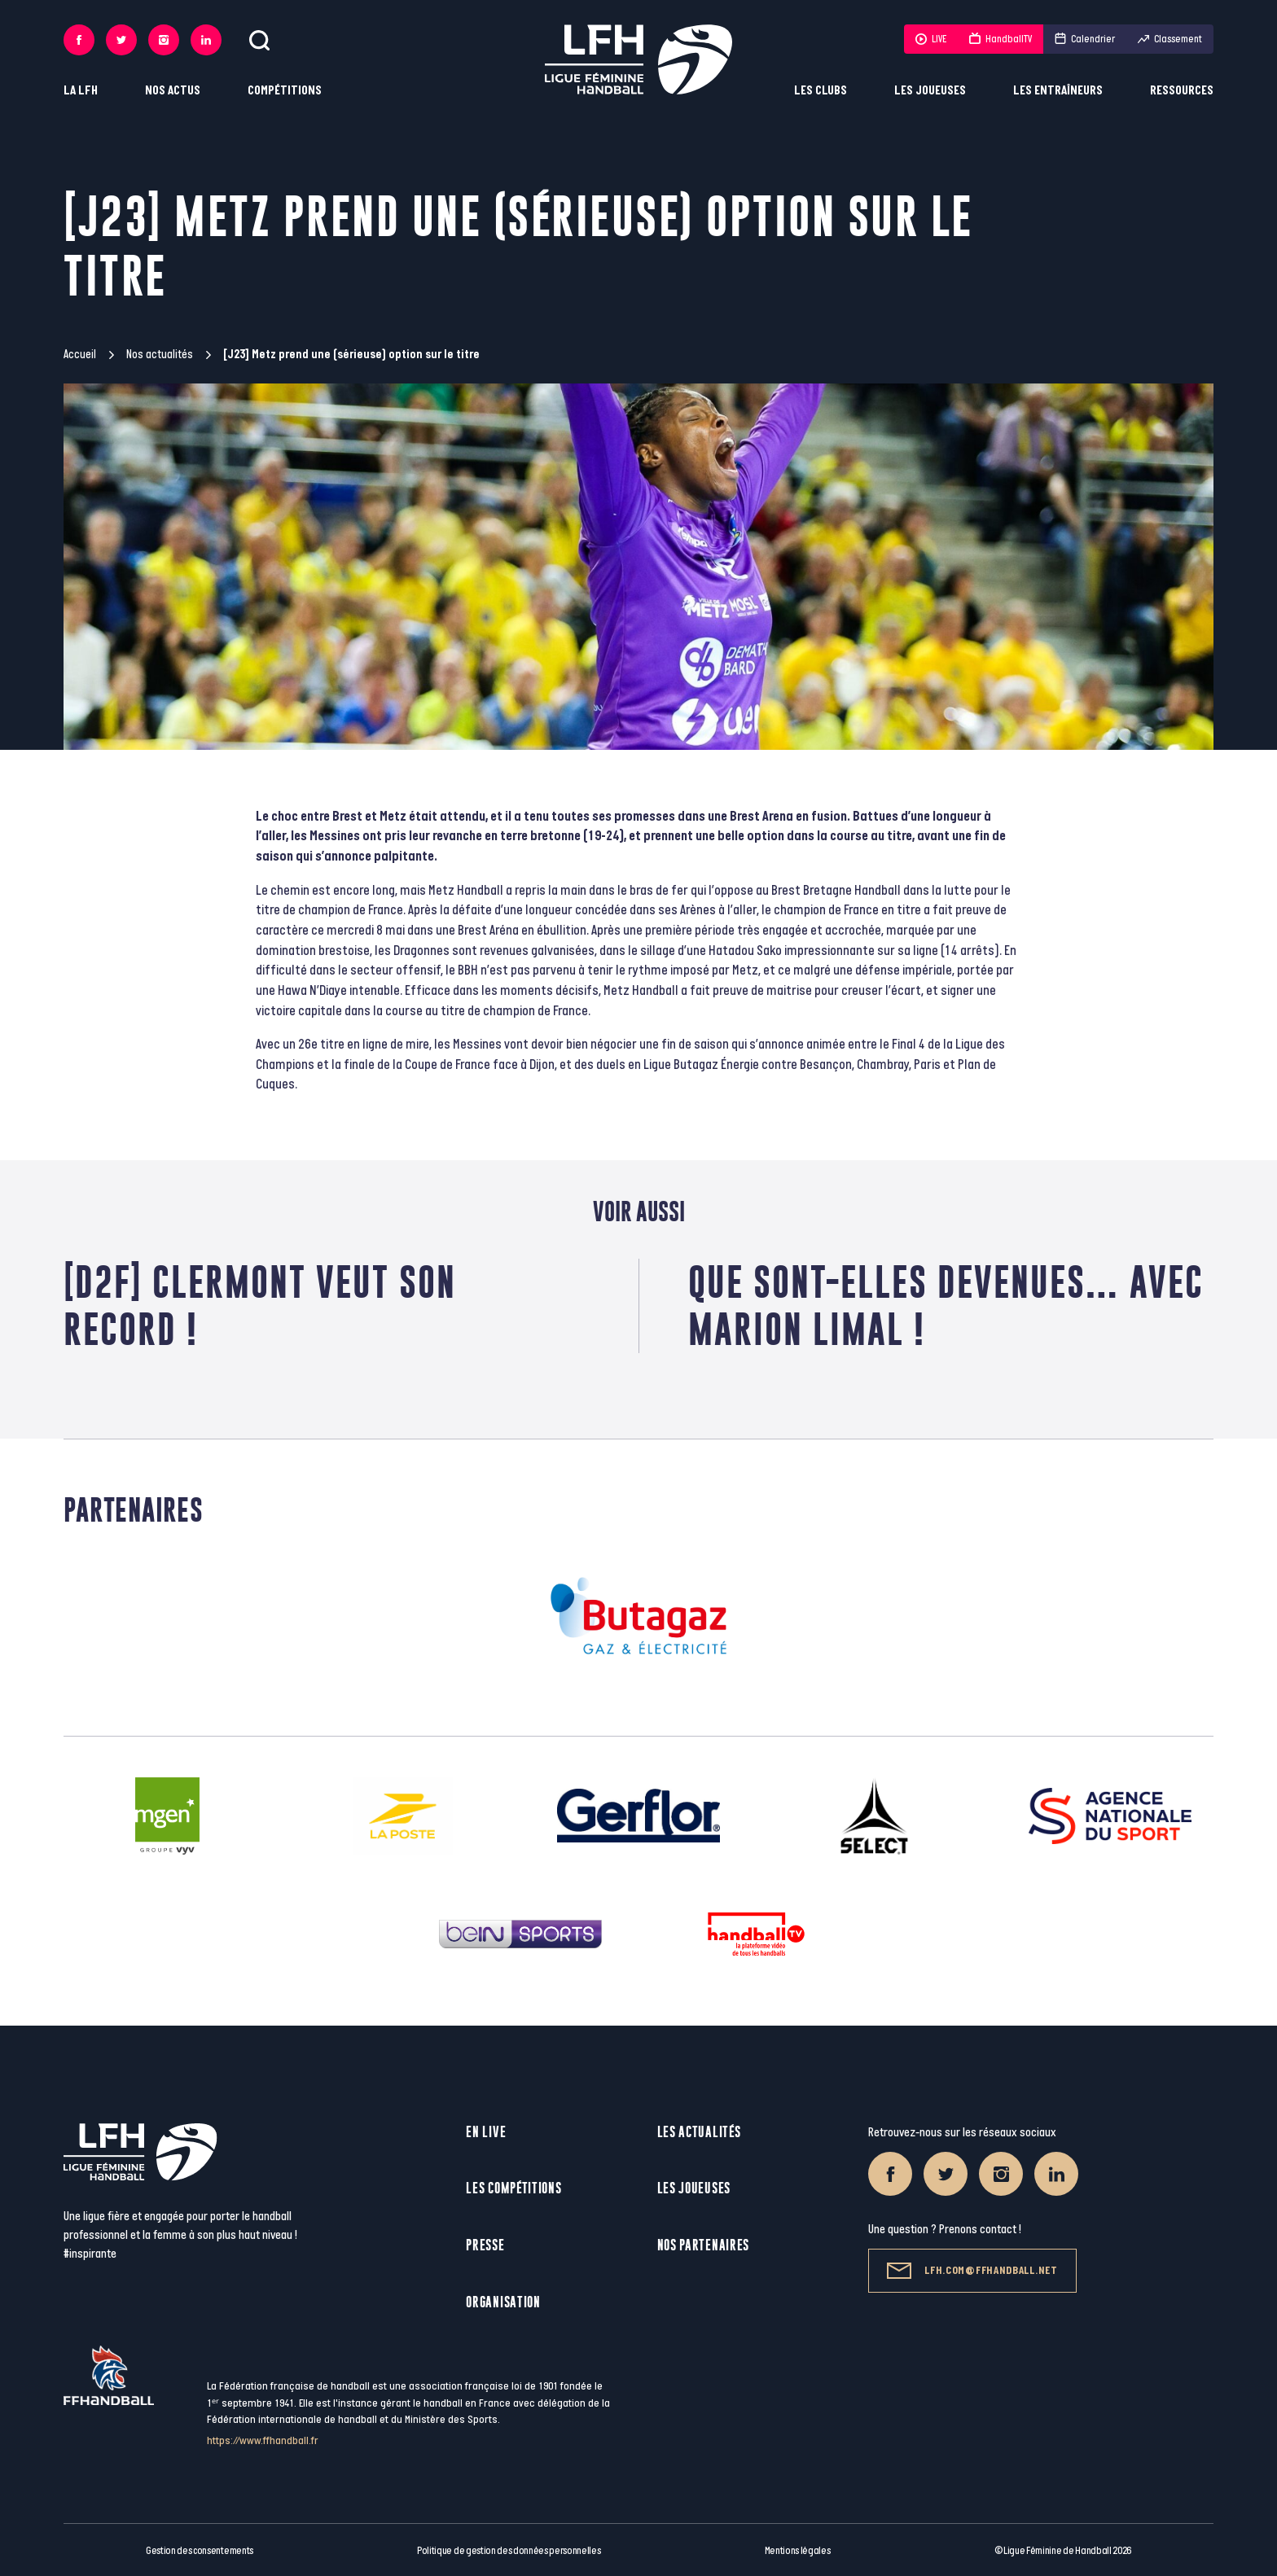 This screenshot has width=1277, height=2576. I want to click on Accueil, so click(80, 354).